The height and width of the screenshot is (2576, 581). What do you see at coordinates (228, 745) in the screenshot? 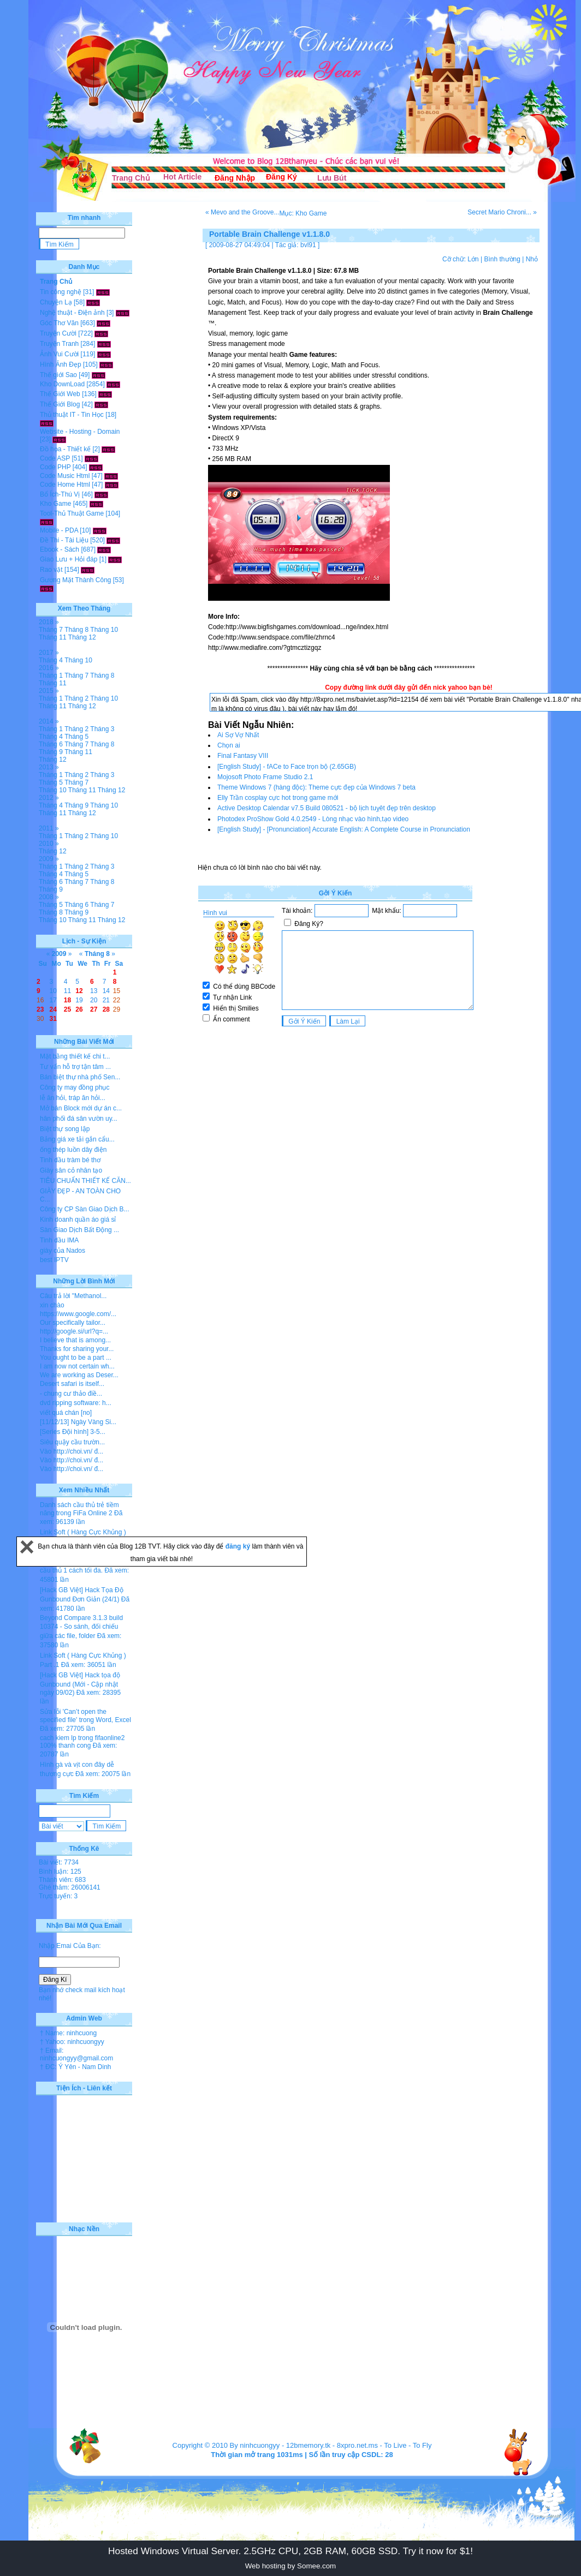
I see `Chọn ai` at bounding box center [228, 745].